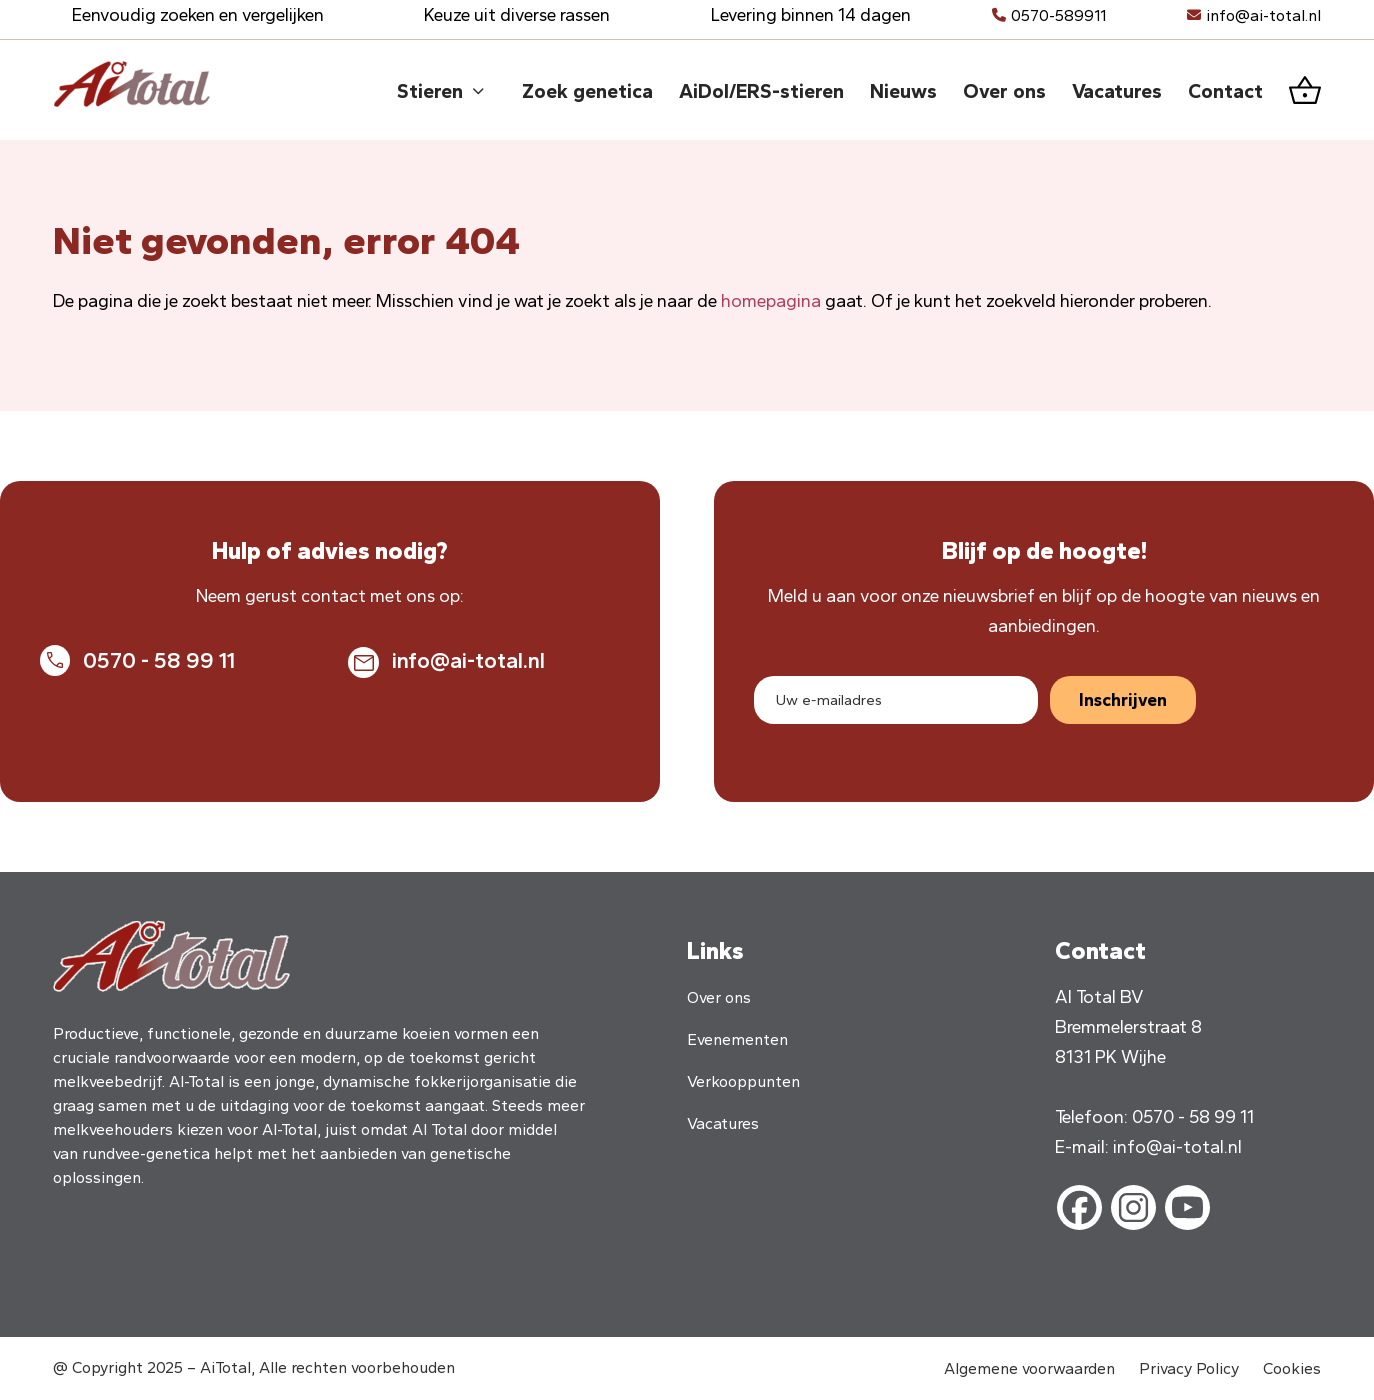  What do you see at coordinates (1263, 15) in the screenshot?
I see `info@ai-total.nl` at bounding box center [1263, 15].